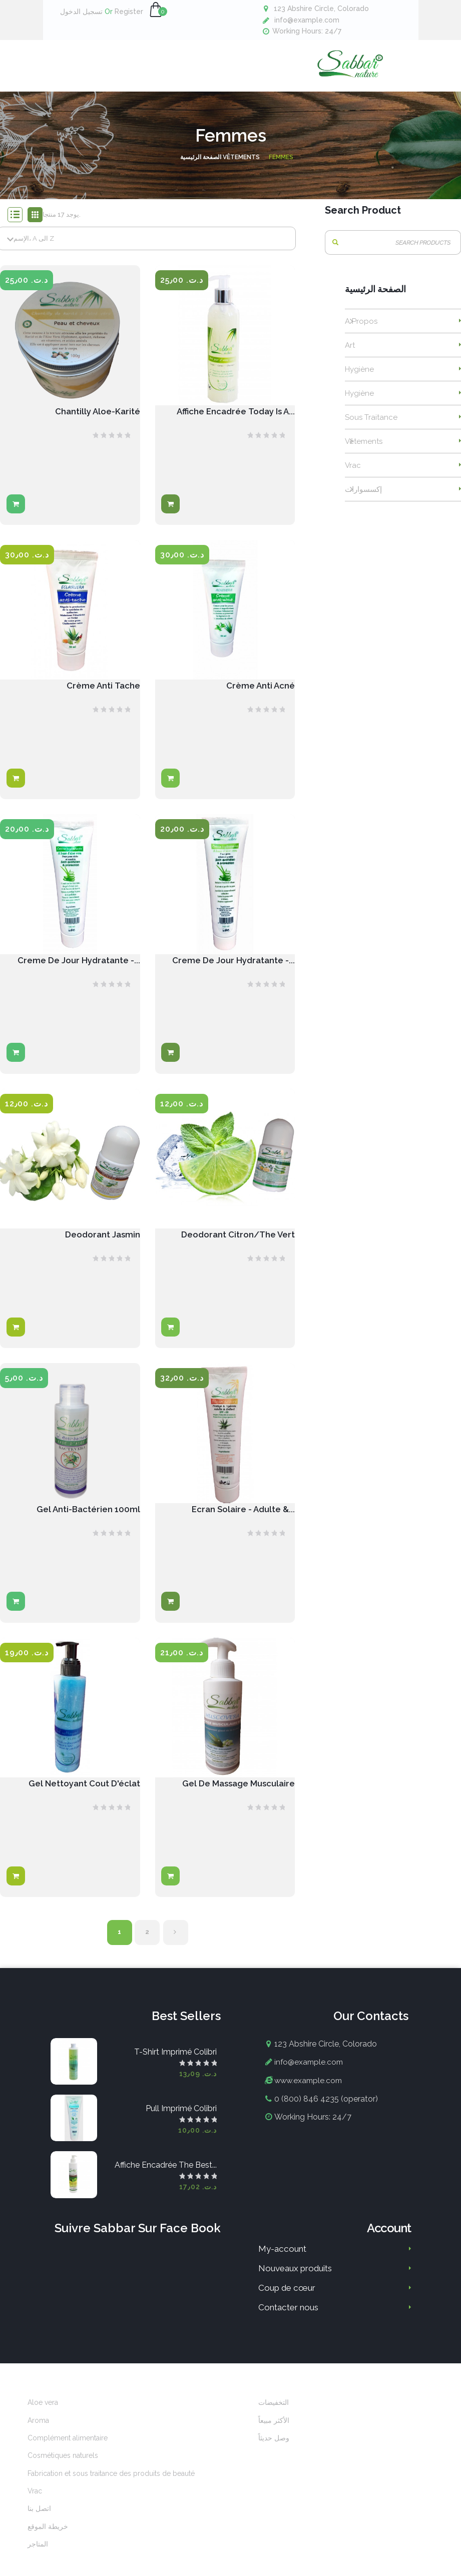  What do you see at coordinates (286, 2303) in the screenshot?
I see `Coup de cœur` at bounding box center [286, 2303].